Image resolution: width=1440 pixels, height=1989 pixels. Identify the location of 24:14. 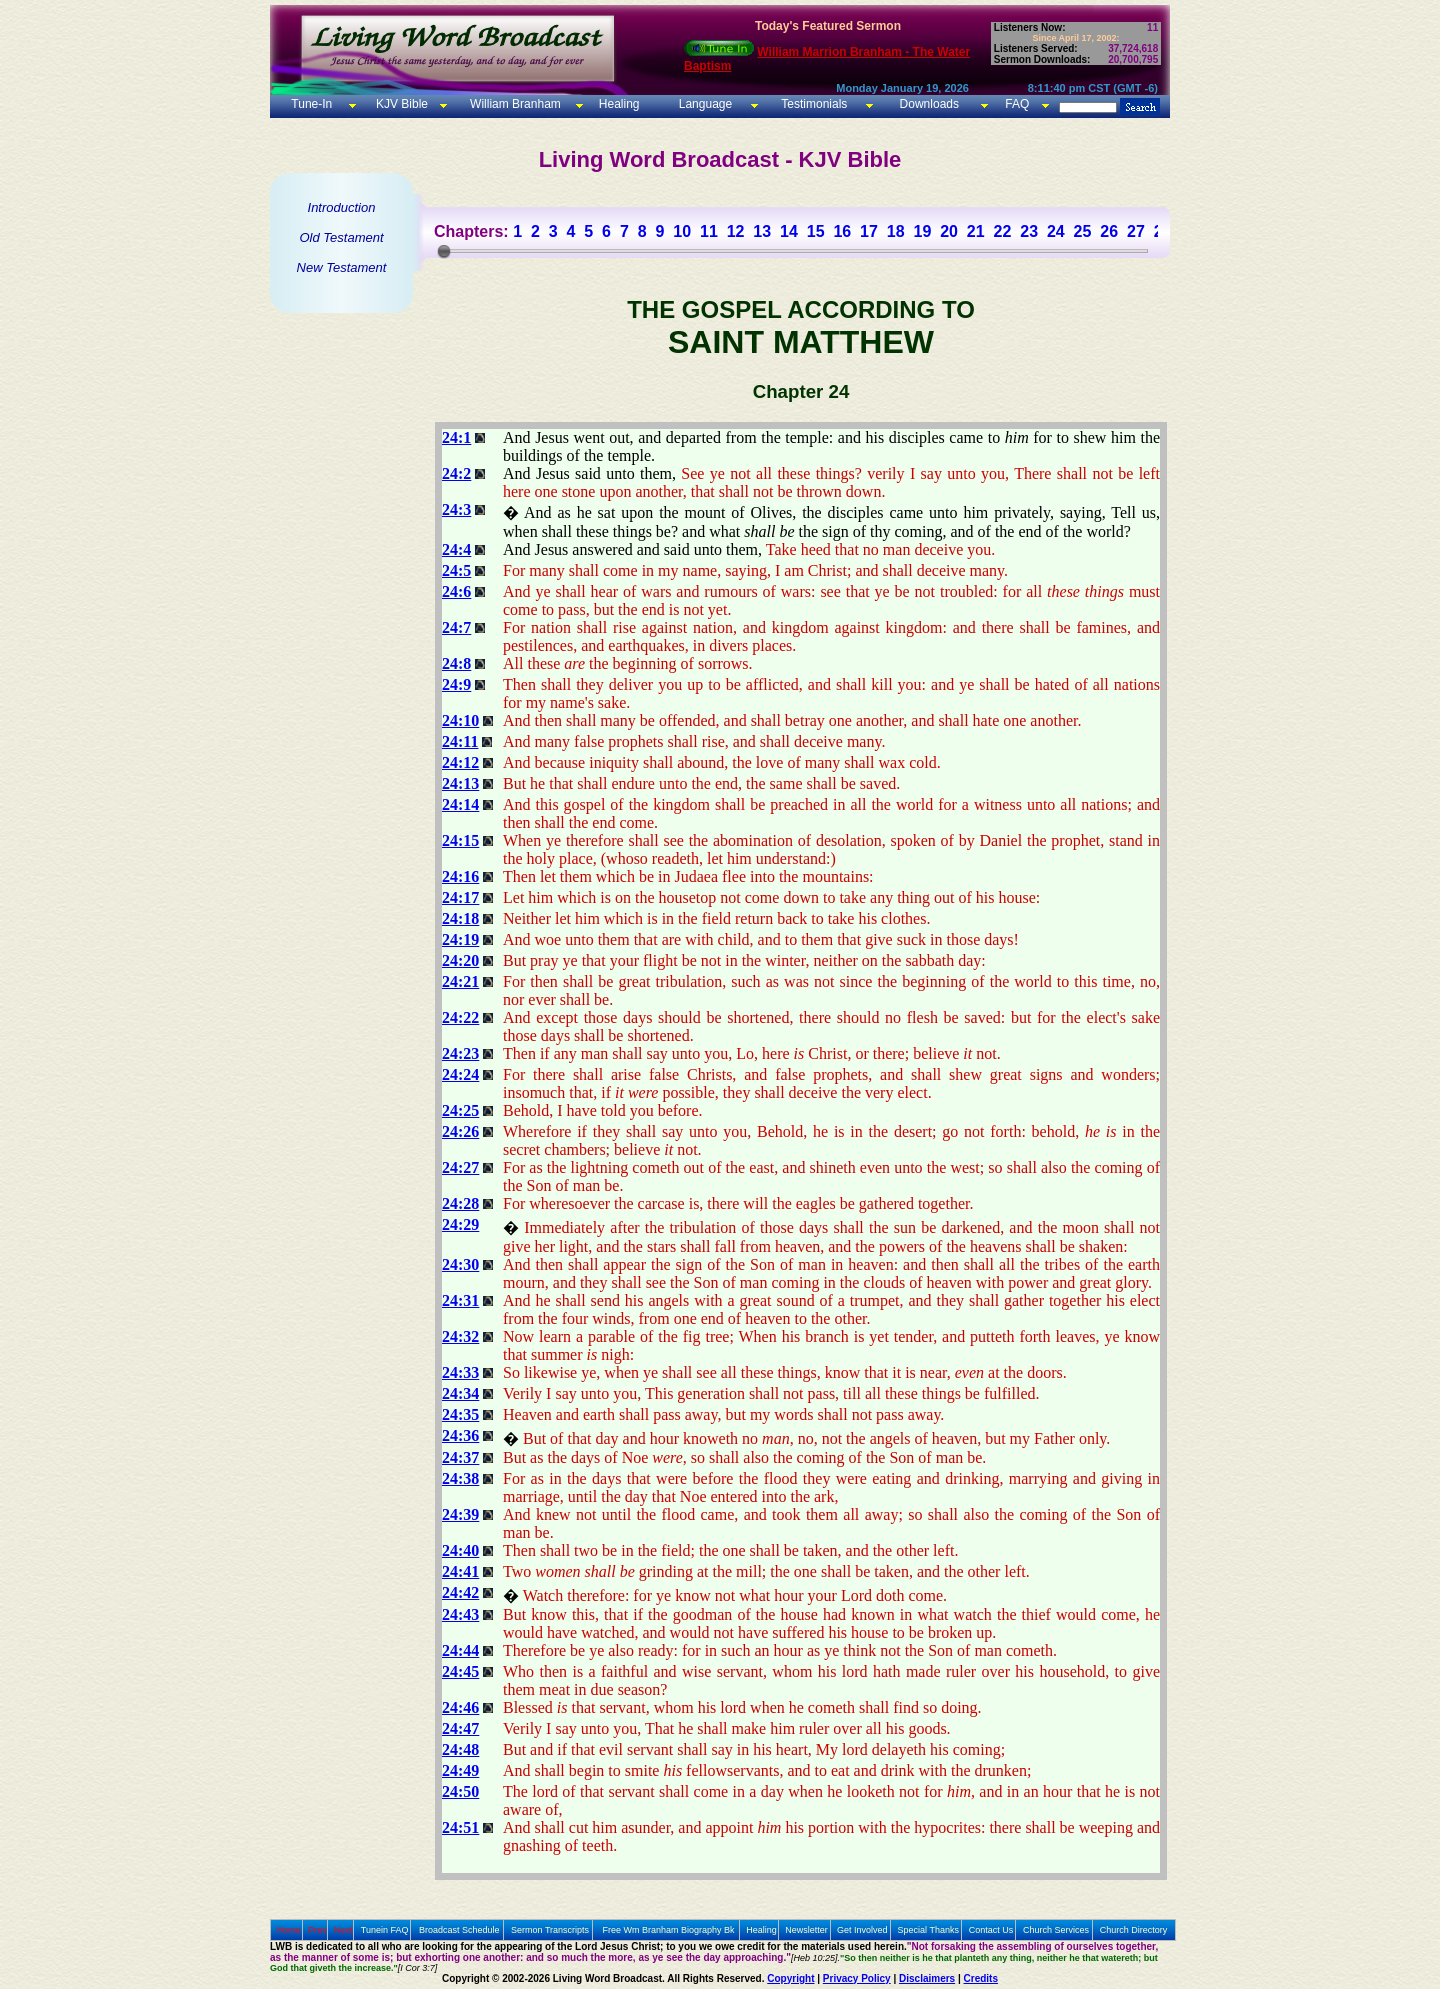
(460, 804).